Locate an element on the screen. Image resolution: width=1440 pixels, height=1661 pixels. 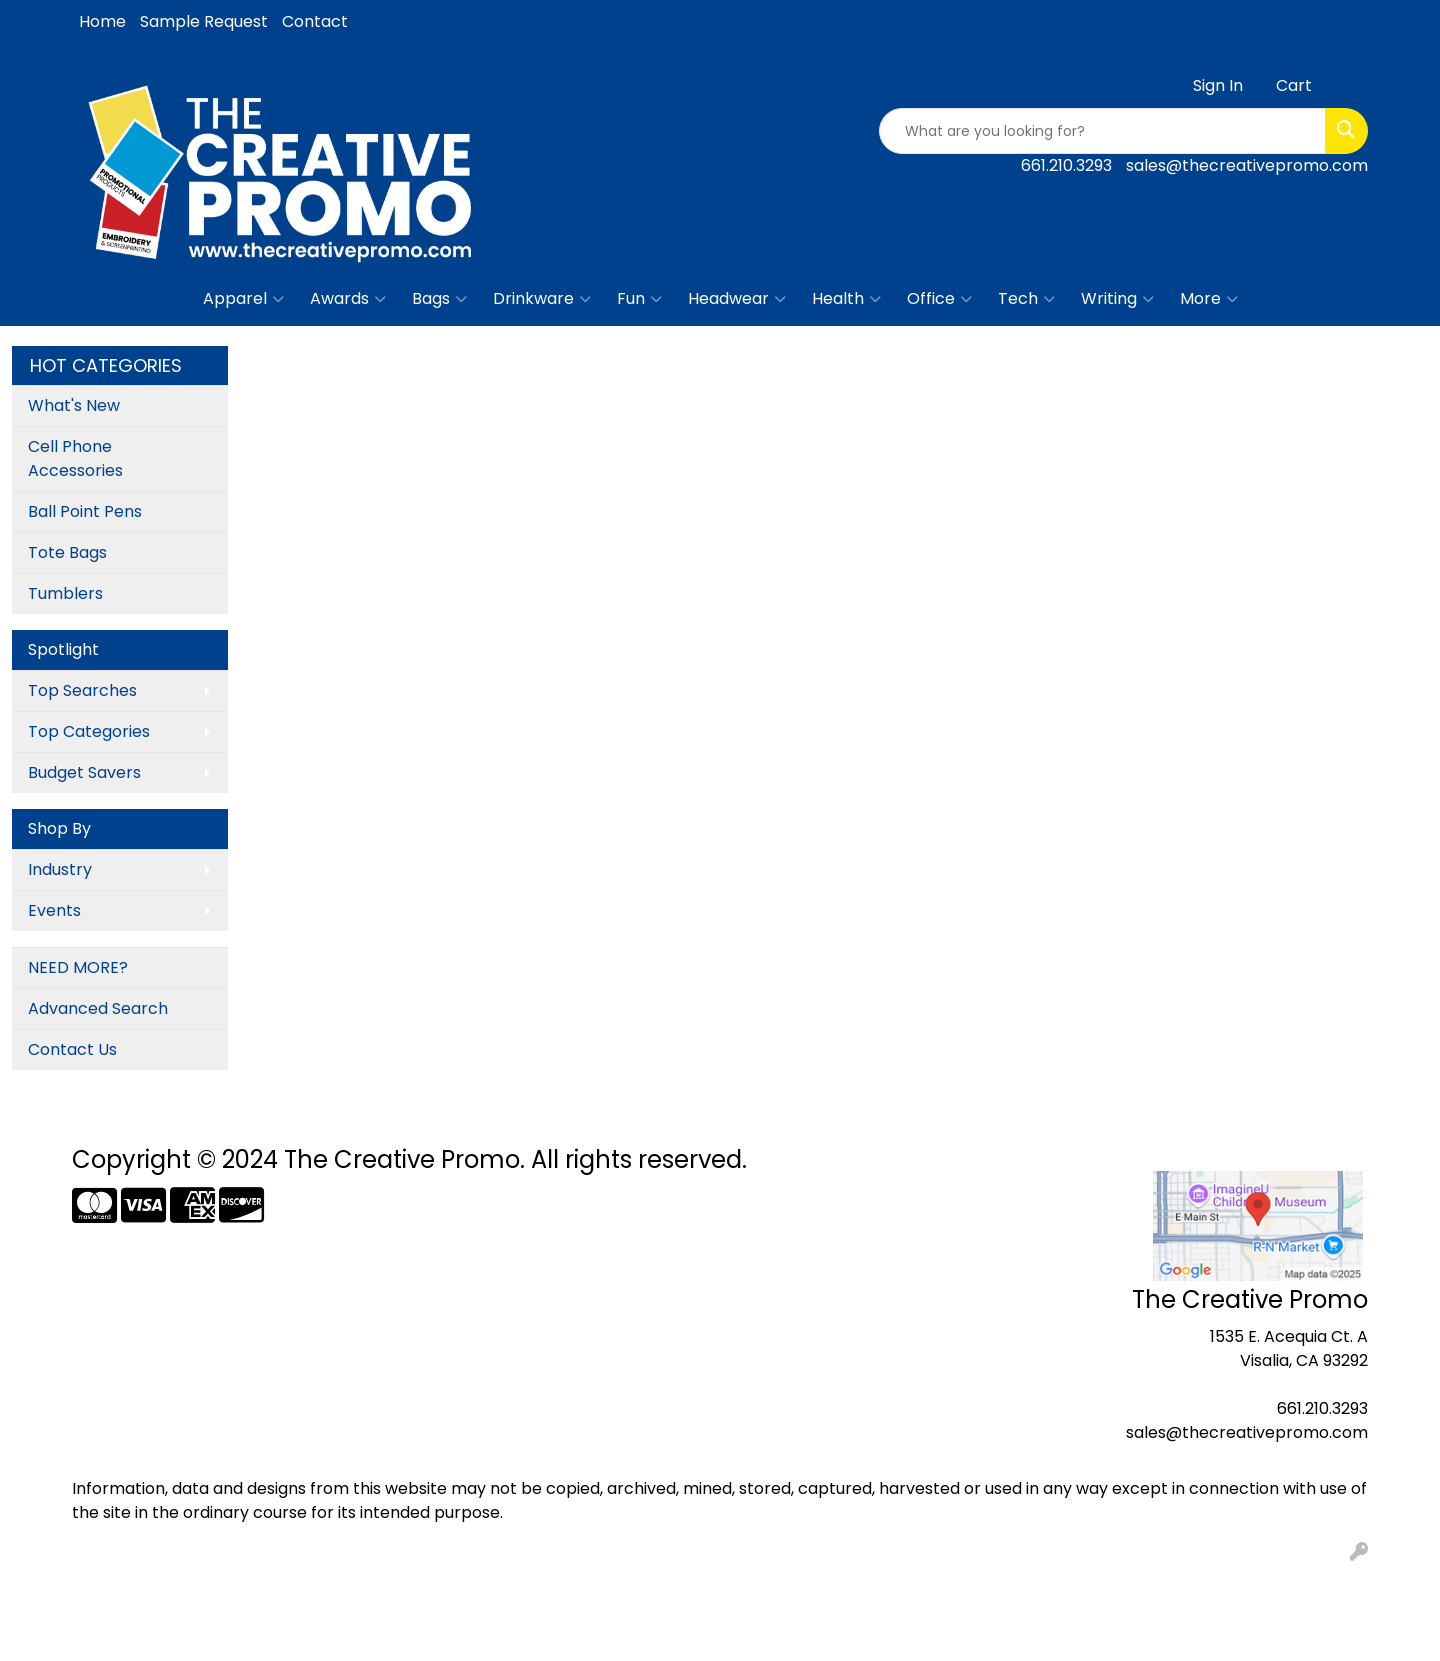
Contact is located at coordinates (315, 21).